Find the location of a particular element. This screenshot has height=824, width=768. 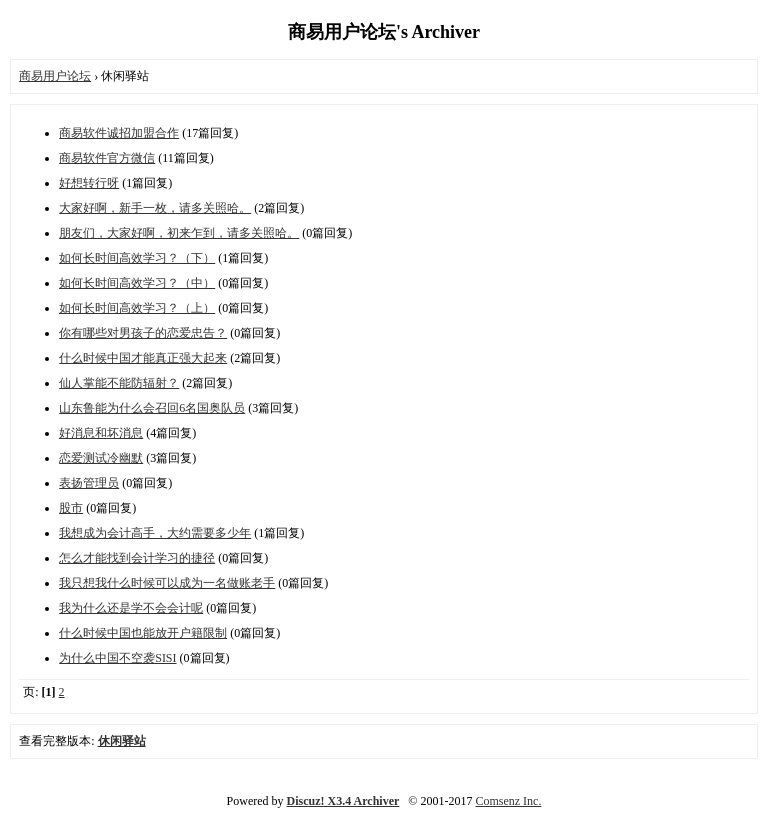

什么时候中国才能真正强大起来 is located at coordinates (143, 358).